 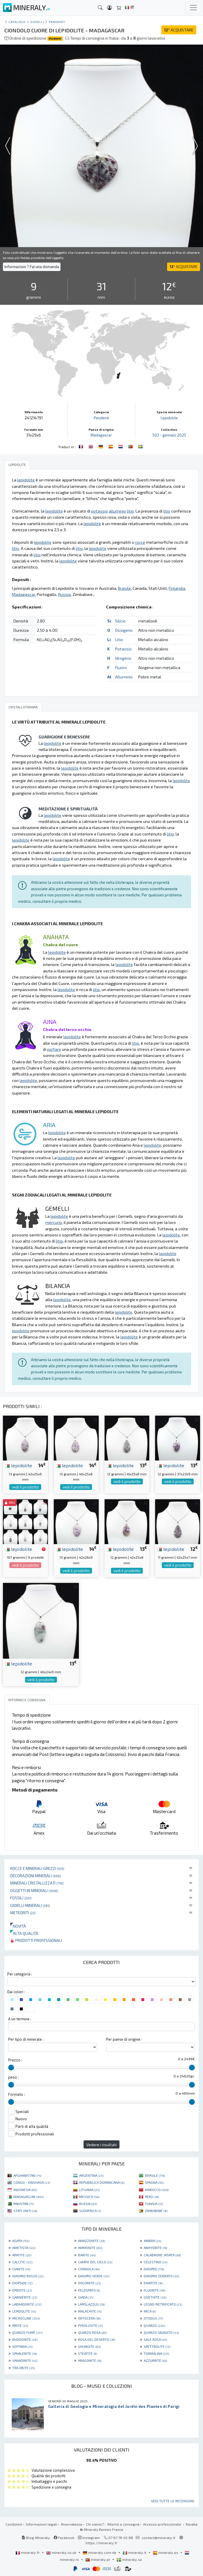 I want to click on AZZURRITE, so click(x=155, y=2360).